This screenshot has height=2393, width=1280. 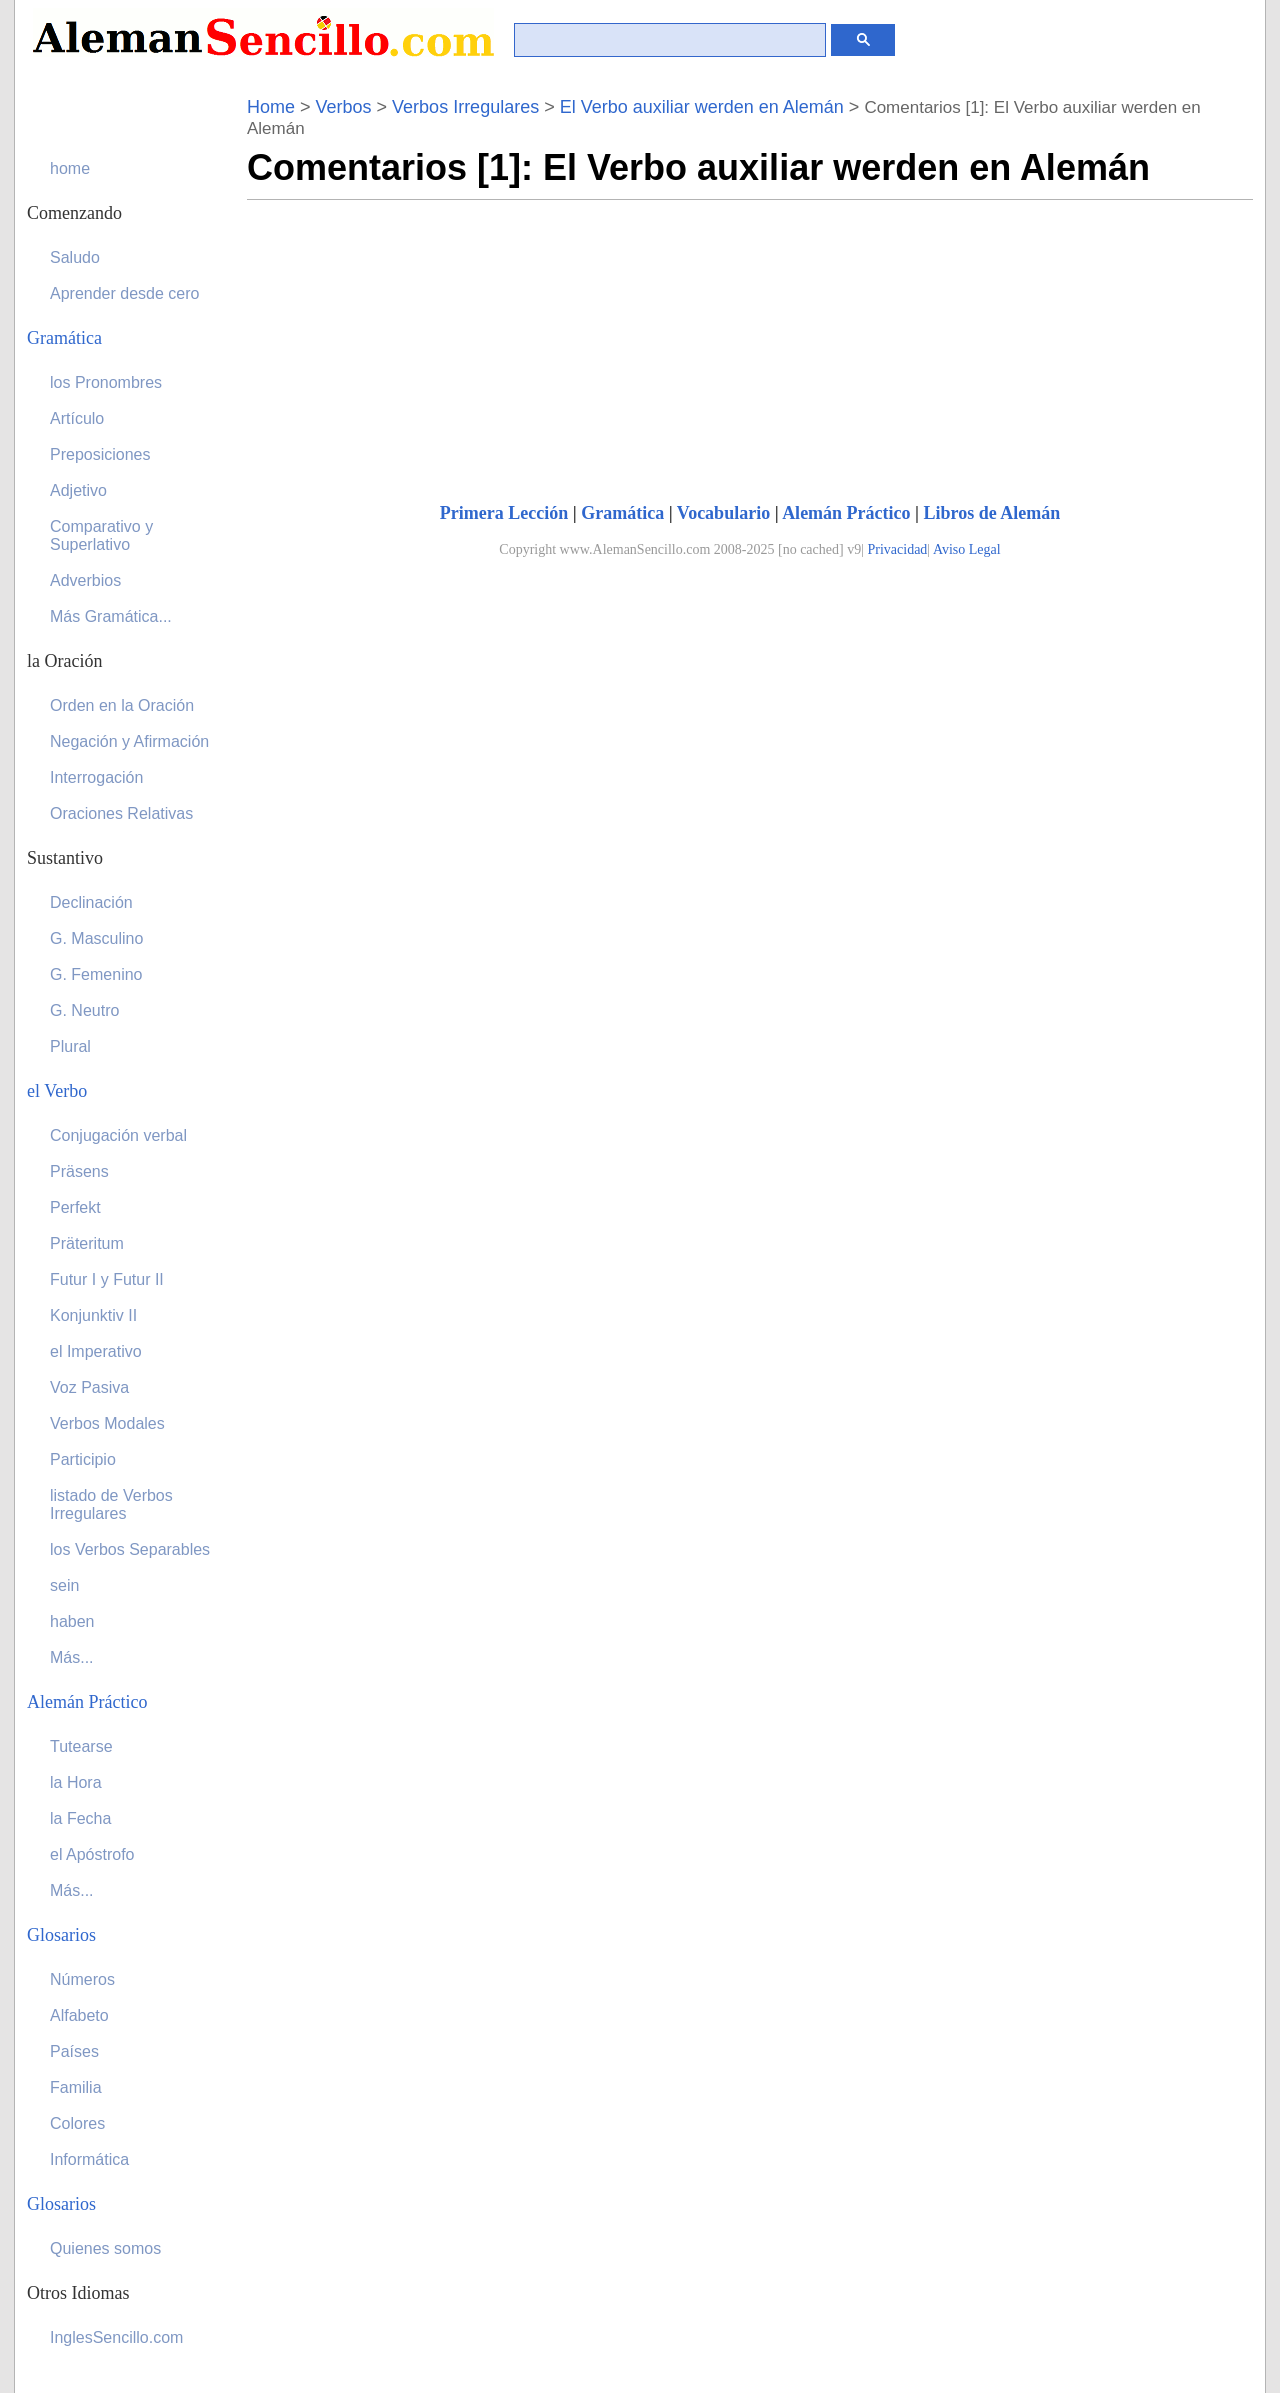 What do you see at coordinates (96, 938) in the screenshot?
I see `G. Masculino` at bounding box center [96, 938].